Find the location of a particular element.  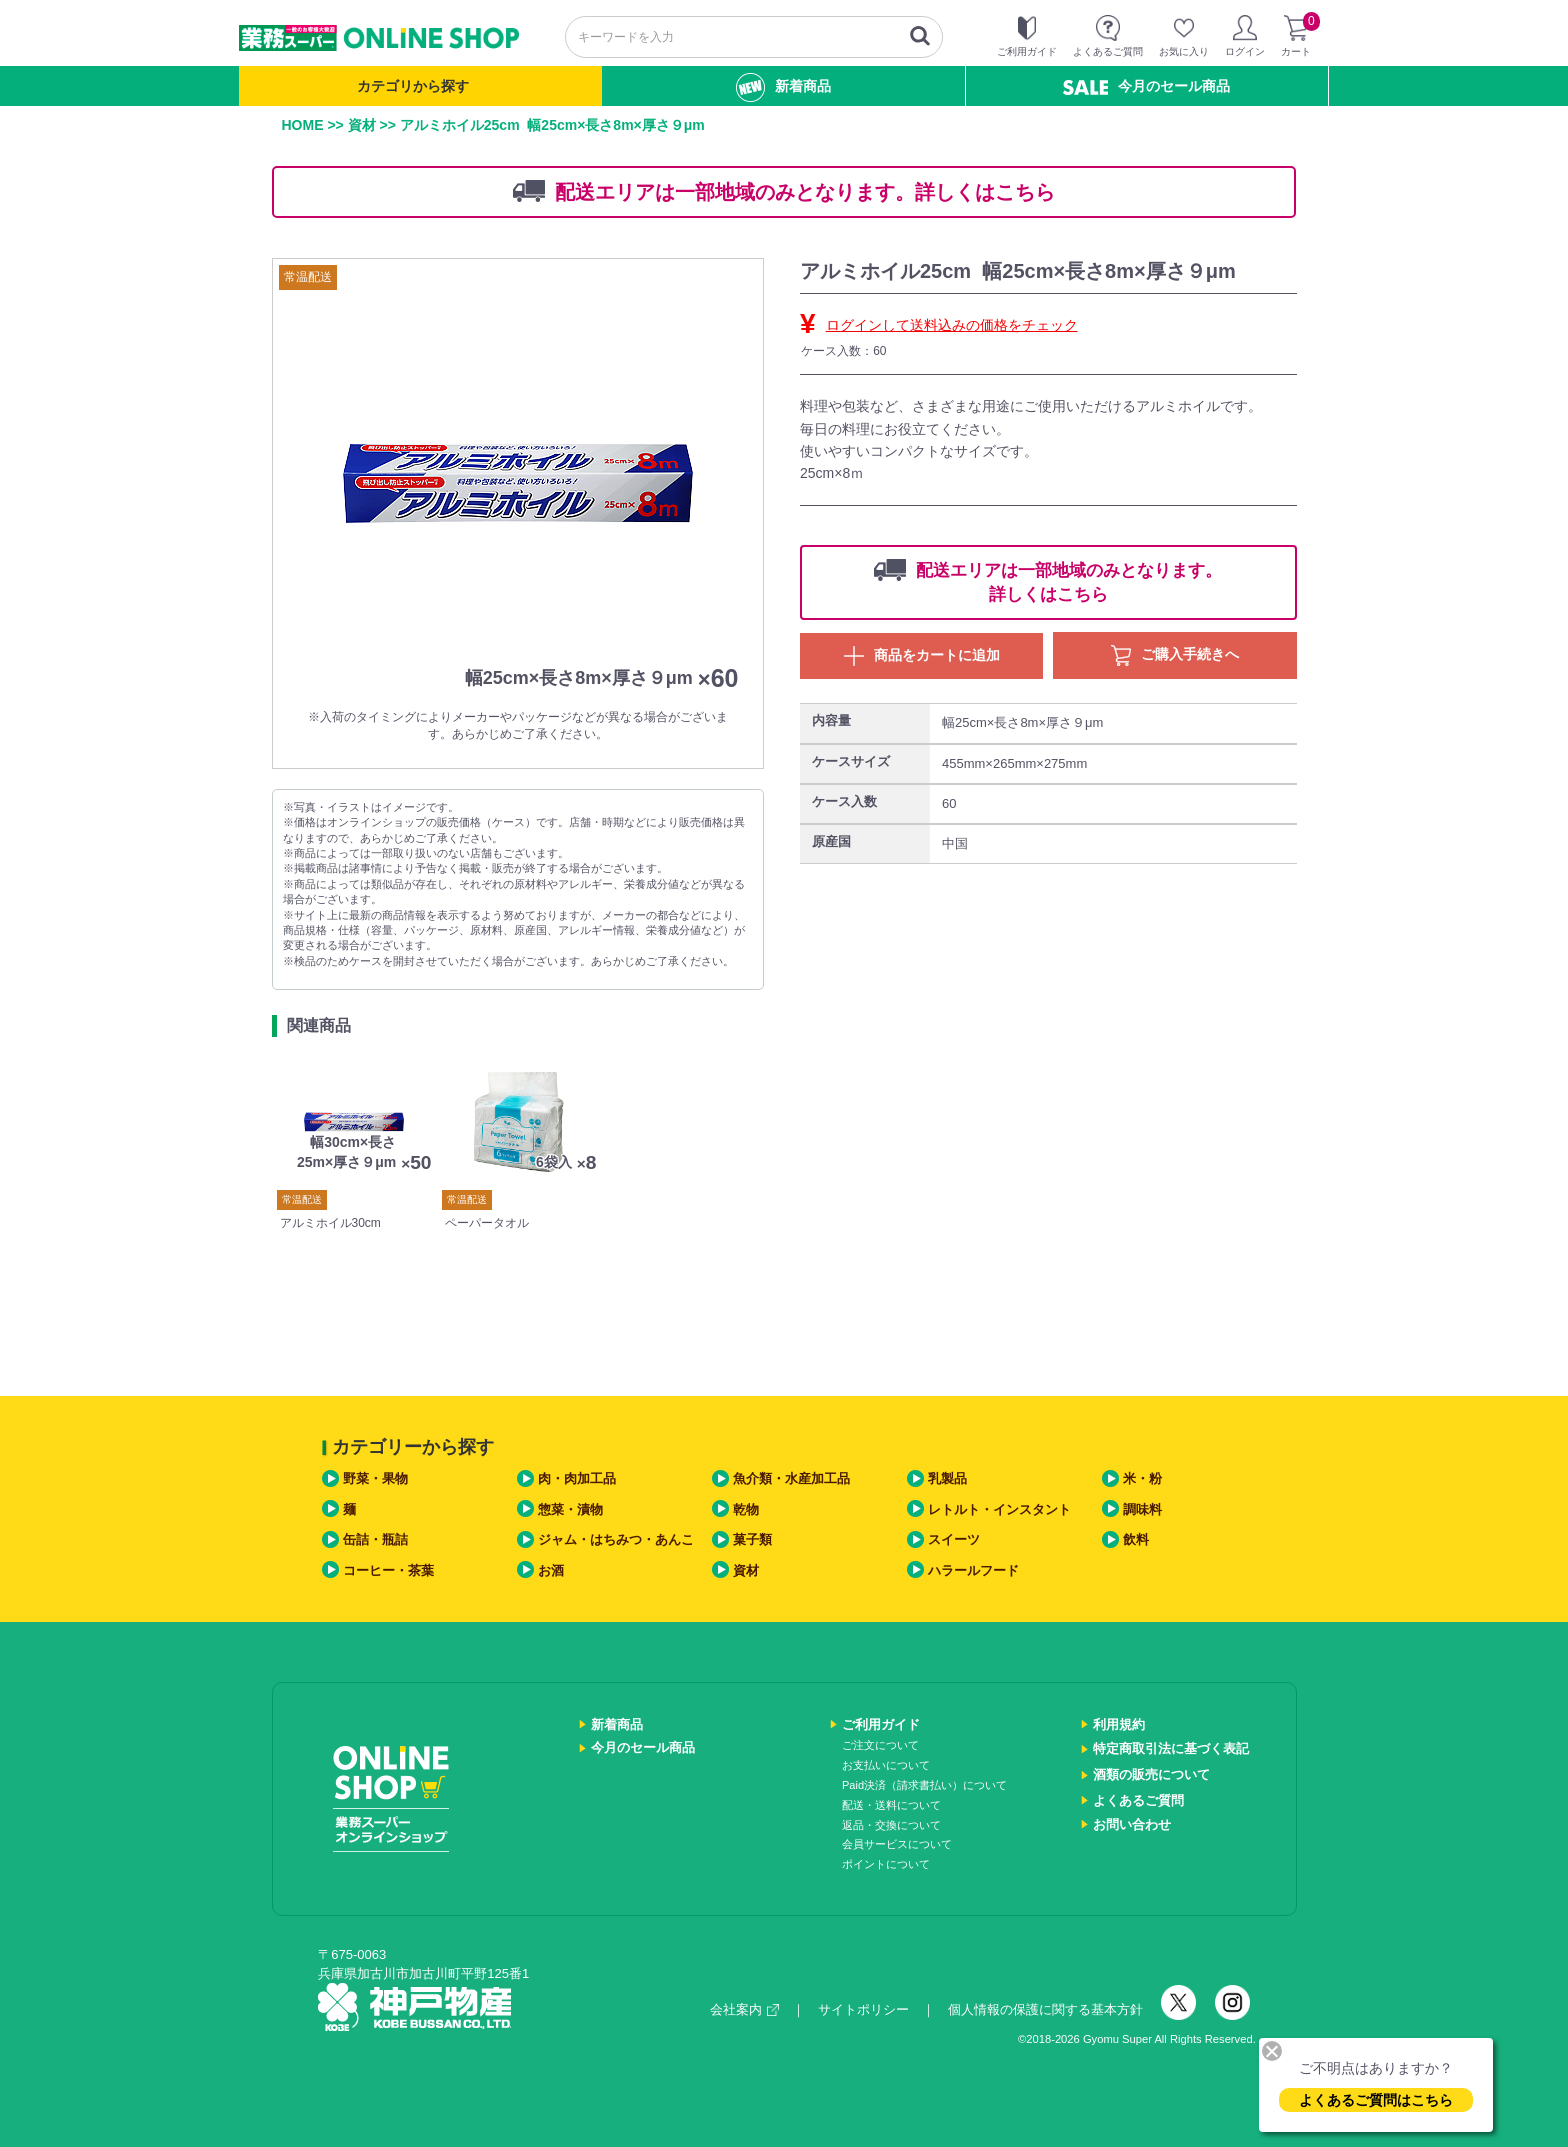

返品・交換について is located at coordinates (891, 1825).